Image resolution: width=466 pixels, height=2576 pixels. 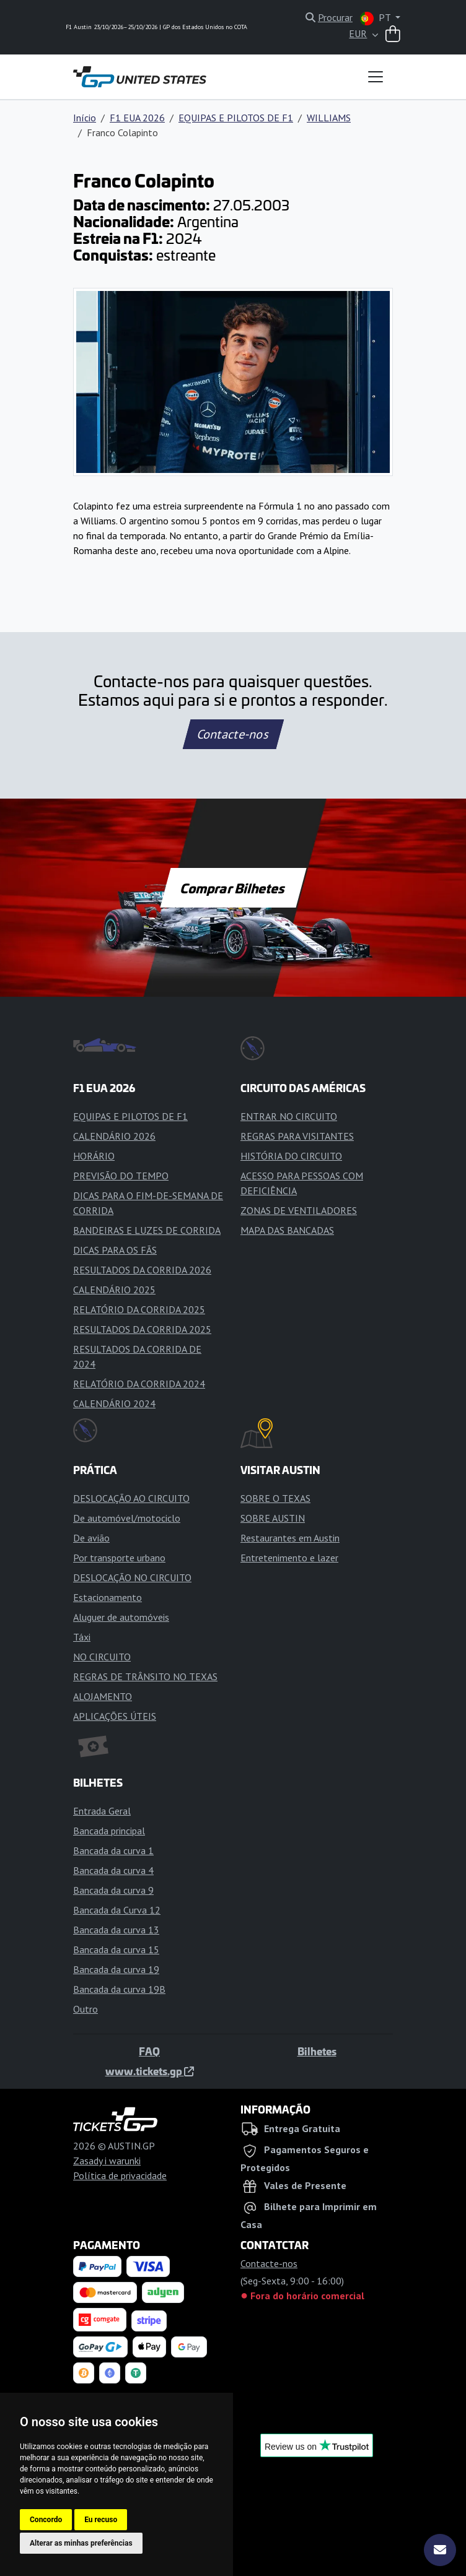 I want to click on WILLIAMS, so click(x=329, y=117).